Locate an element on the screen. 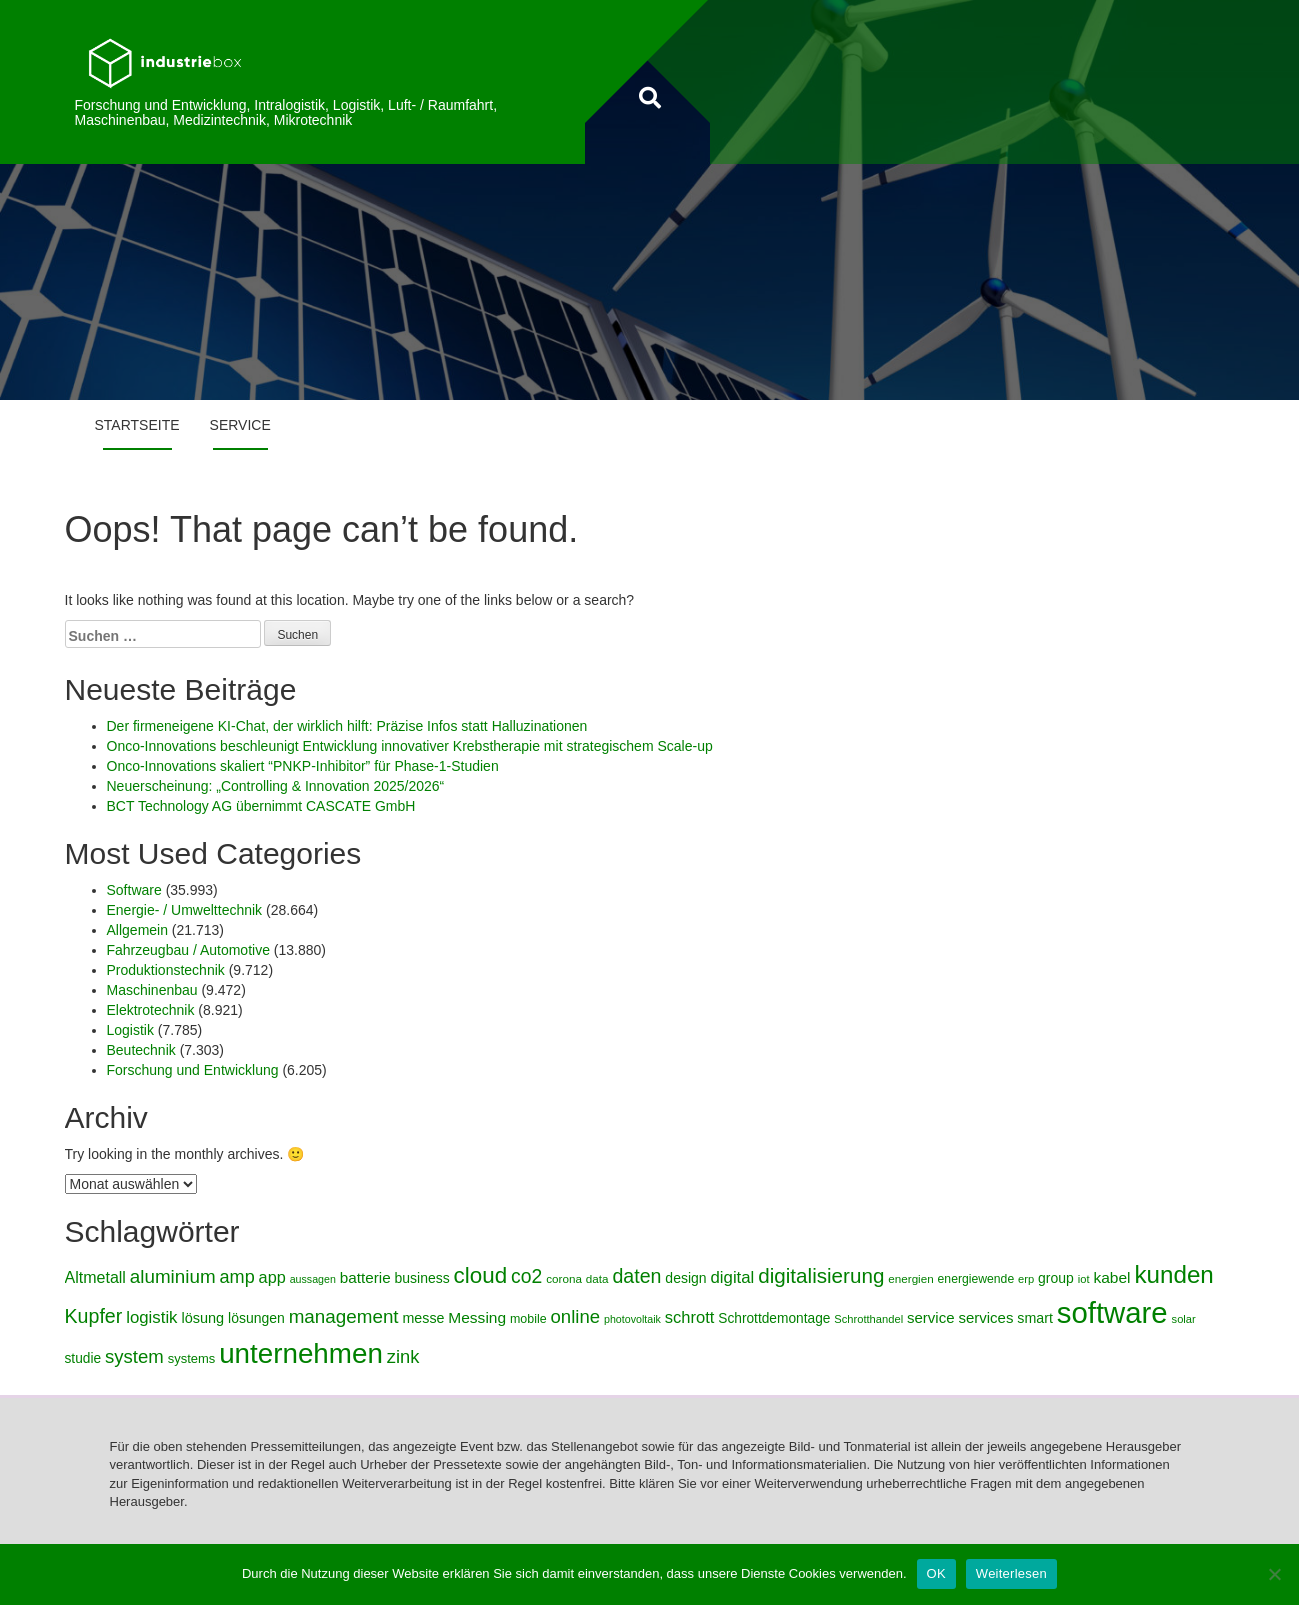  Beutechnik is located at coordinates (141, 1050).